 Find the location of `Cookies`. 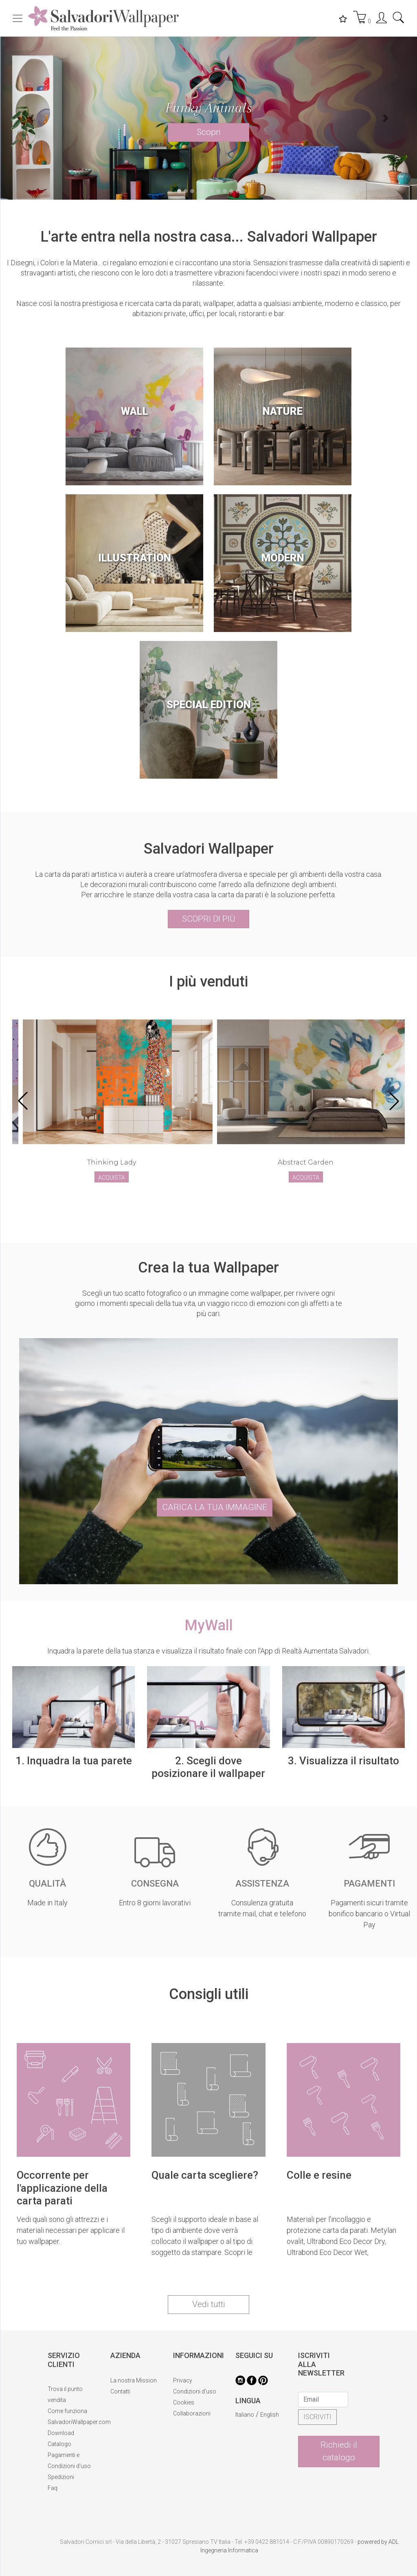

Cookies is located at coordinates (183, 2402).